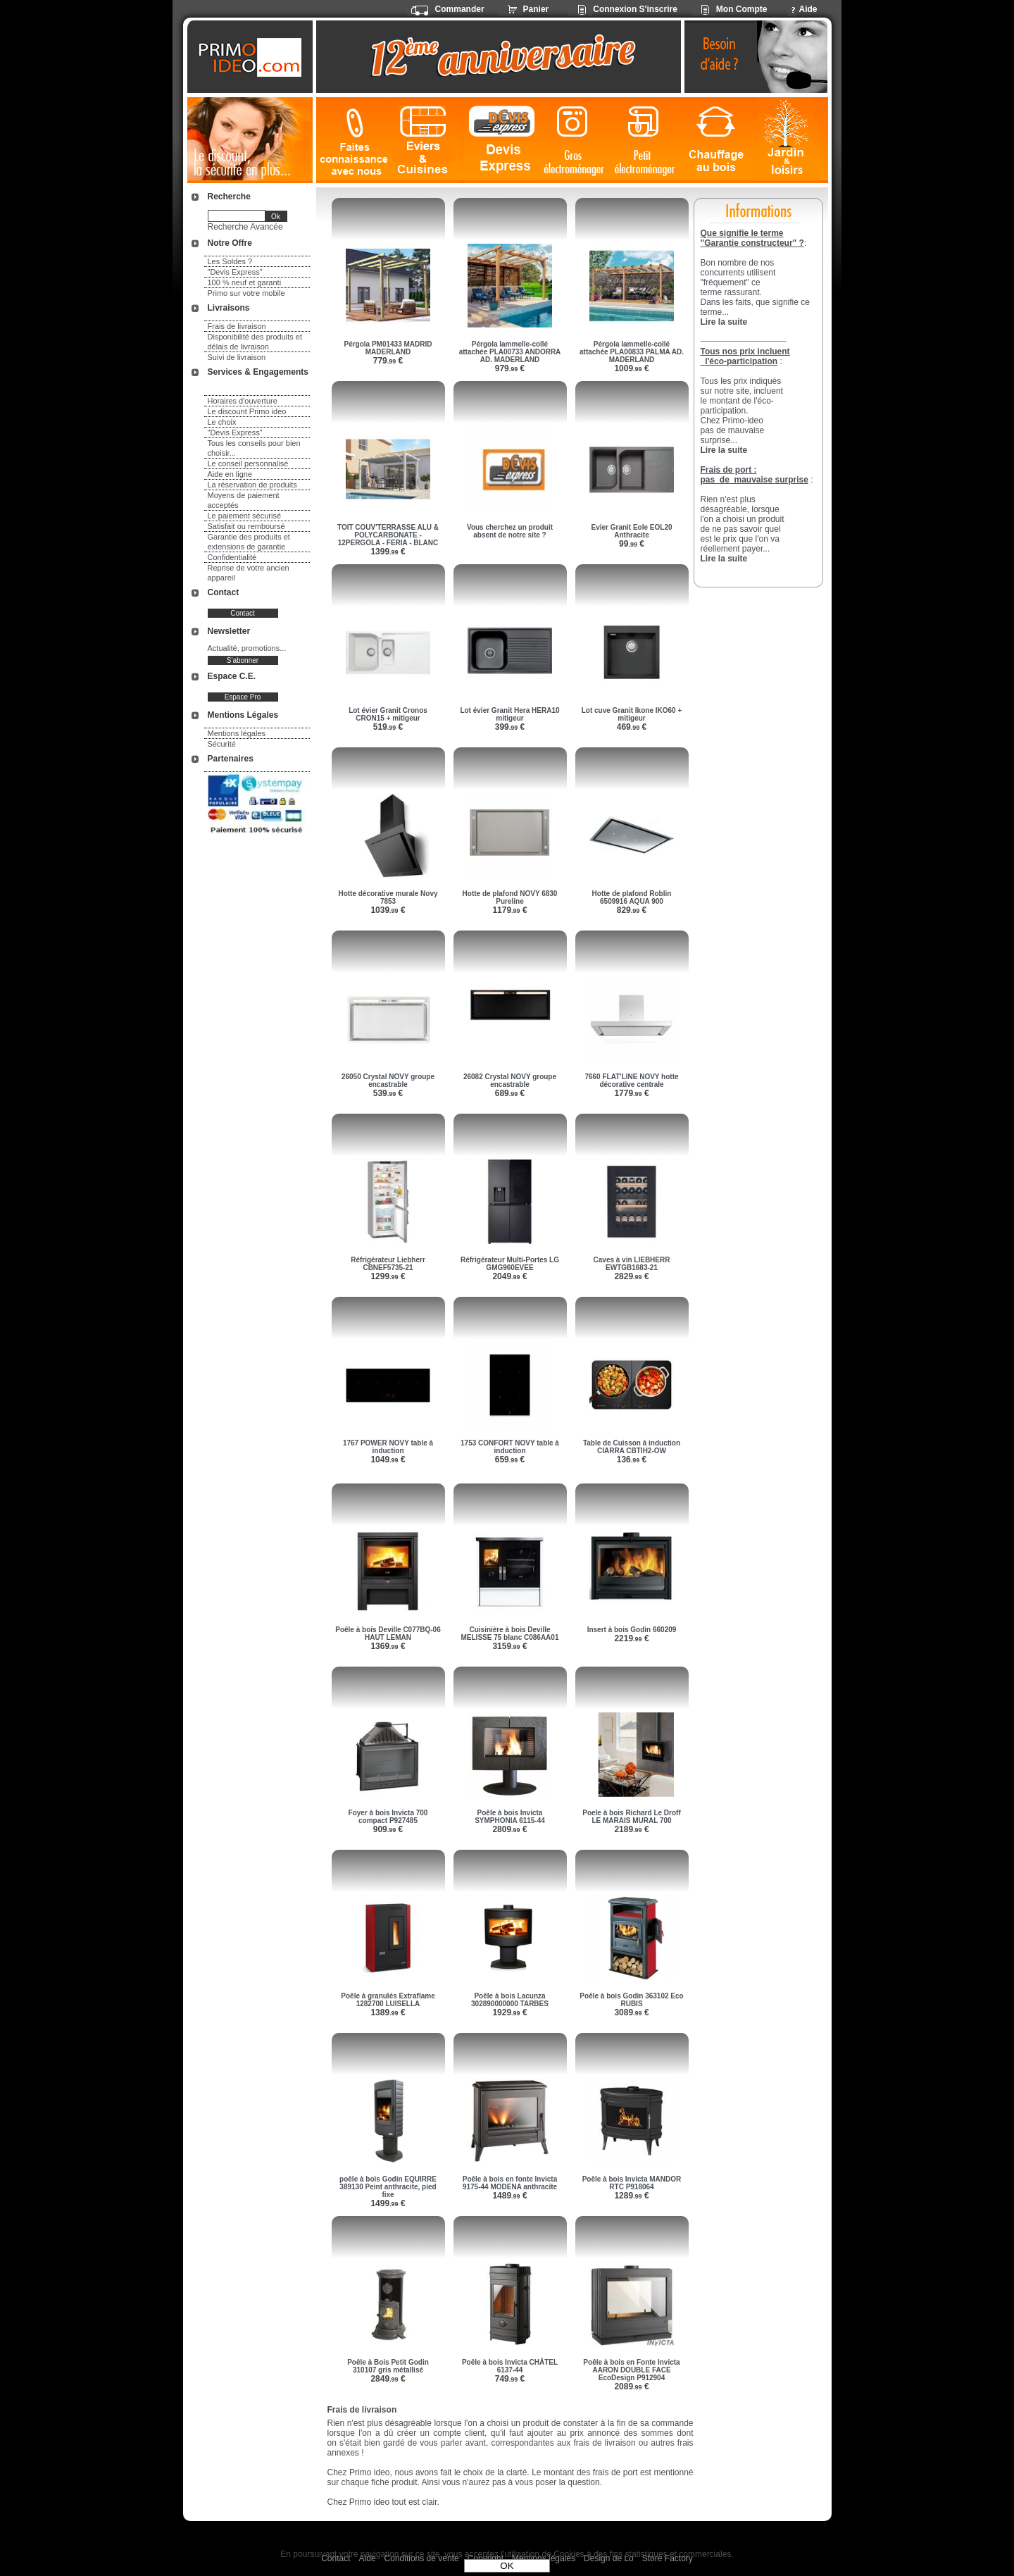  What do you see at coordinates (387, 2000) in the screenshot?
I see `Poêle à granulés Extraflame 1282700 LUISELLA` at bounding box center [387, 2000].